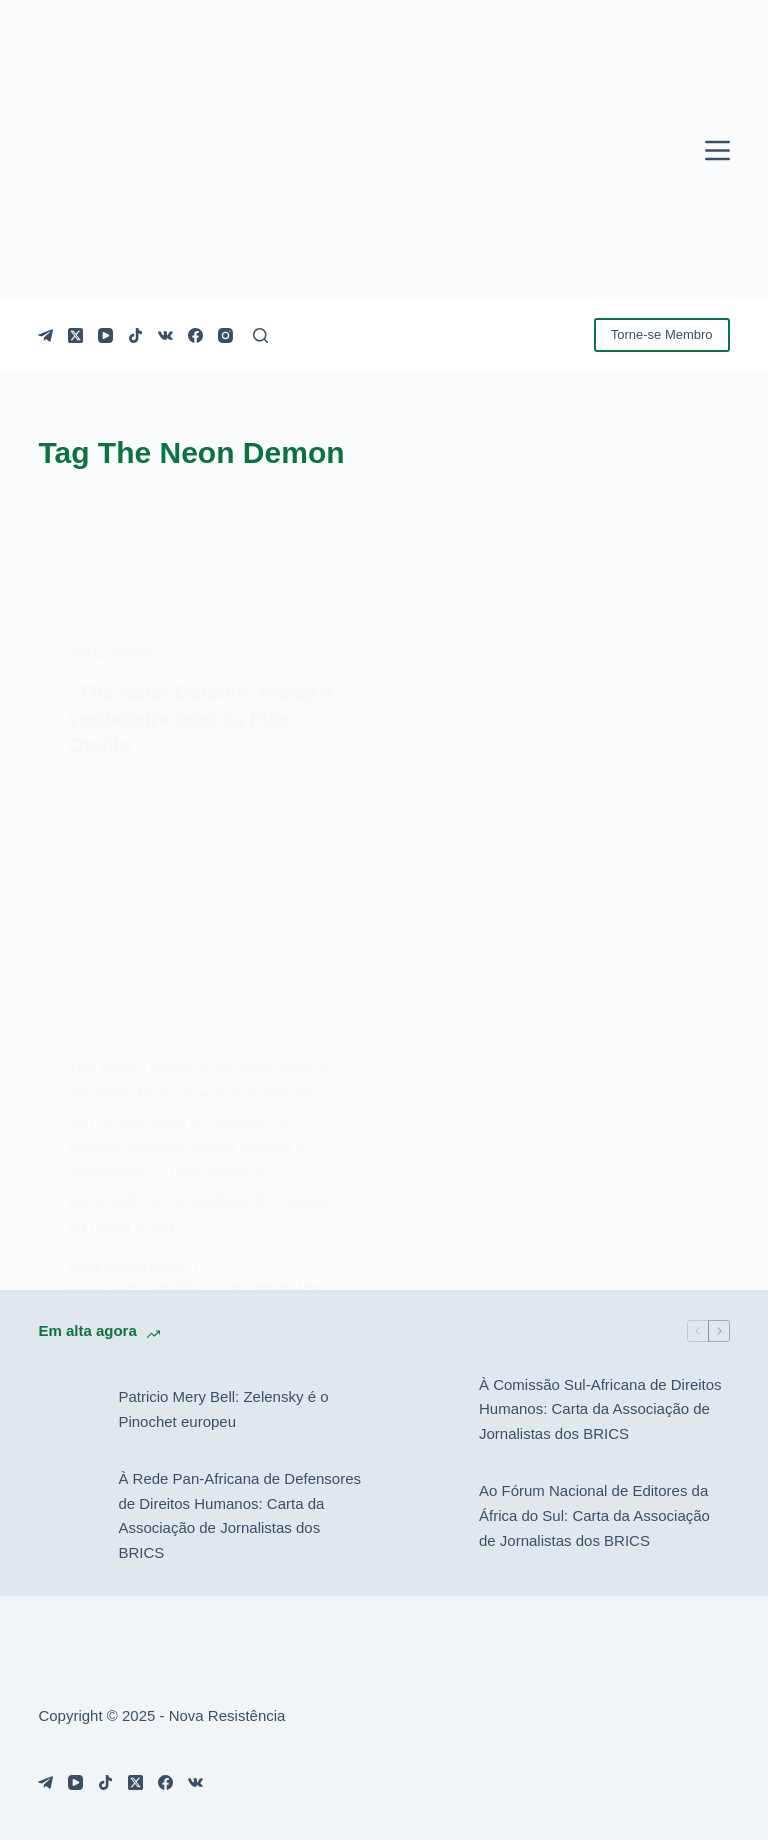  What do you see at coordinates (195, 335) in the screenshot?
I see `[Facebook]` at bounding box center [195, 335].